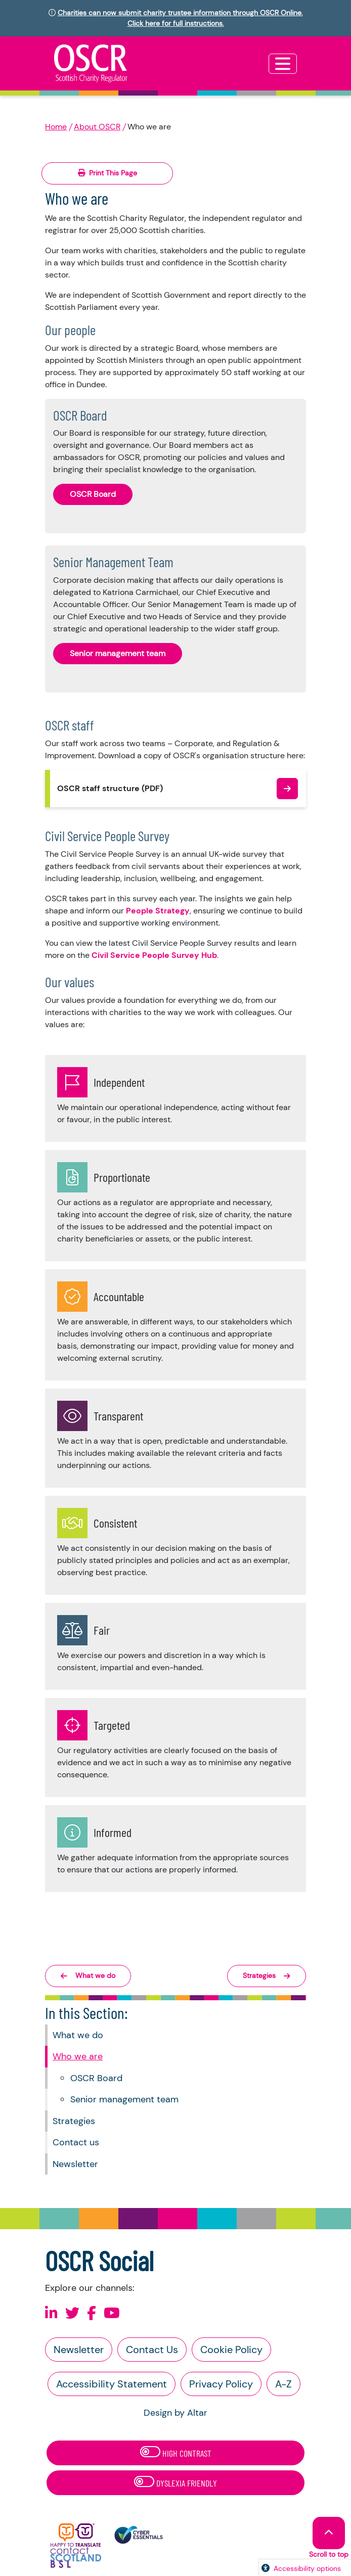 The height and width of the screenshot is (2576, 351). Describe the element at coordinates (221, 2383) in the screenshot. I see `Privacy Policy` at that location.